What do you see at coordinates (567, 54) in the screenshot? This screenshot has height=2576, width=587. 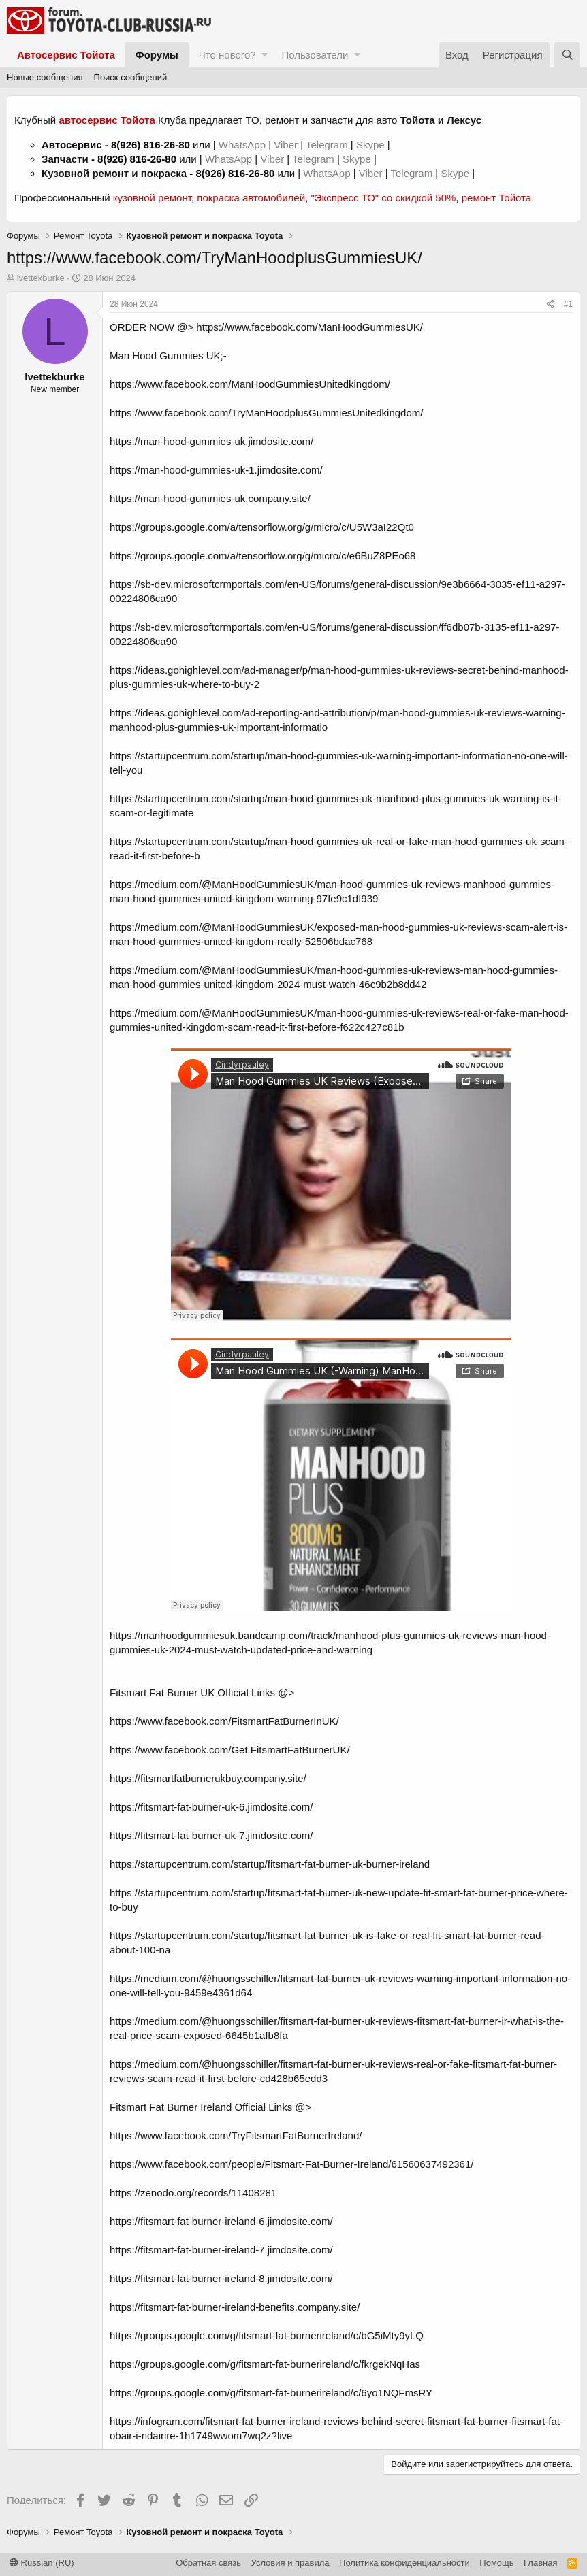 I see `[Поиск]` at bounding box center [567, 54].